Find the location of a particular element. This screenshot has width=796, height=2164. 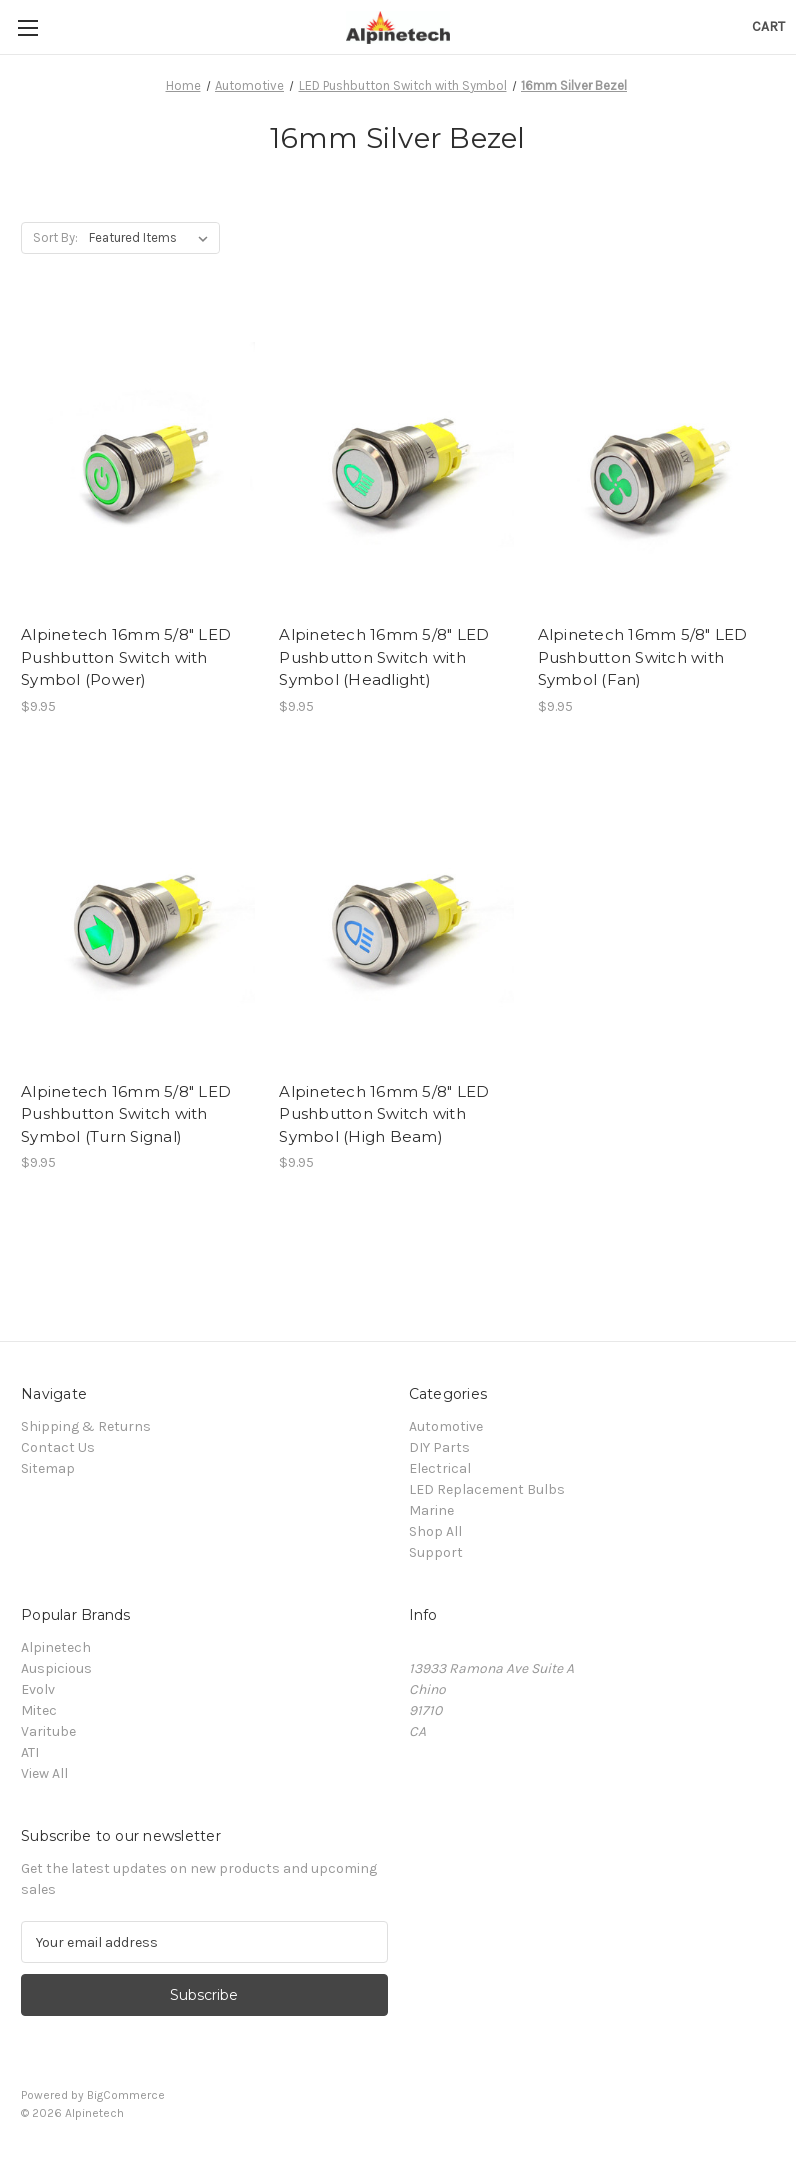

[Alpinetech 16mm 5/8" LED Pushbutton Switch with Symbol (High Beam), $9.95] is located at coordinates (397, 914).